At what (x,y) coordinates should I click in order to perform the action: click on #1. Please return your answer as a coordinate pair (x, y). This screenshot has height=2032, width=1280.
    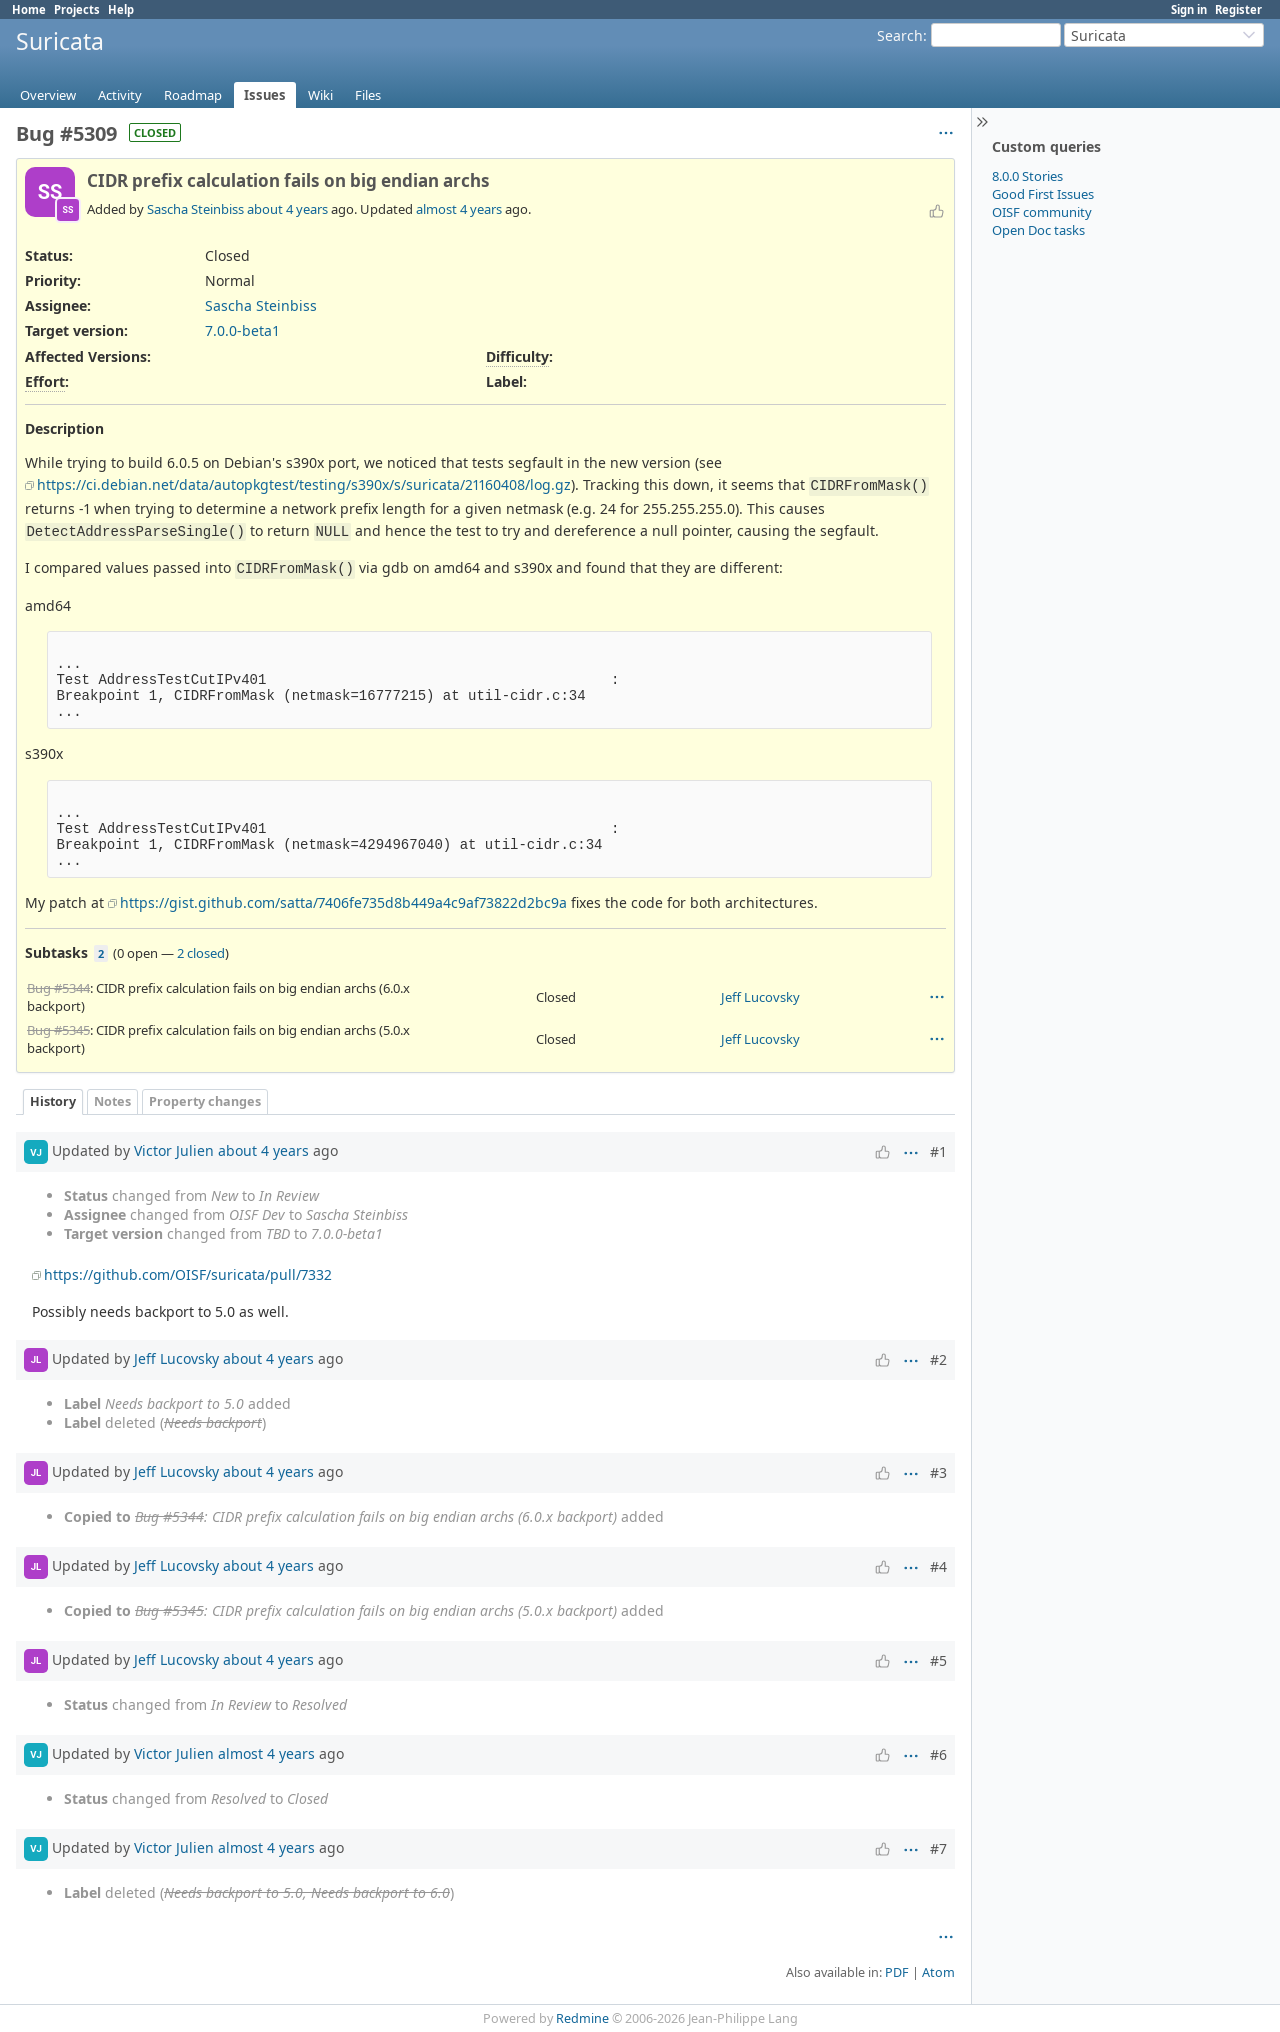
    Looking at the image, I should click on (938, 1151).